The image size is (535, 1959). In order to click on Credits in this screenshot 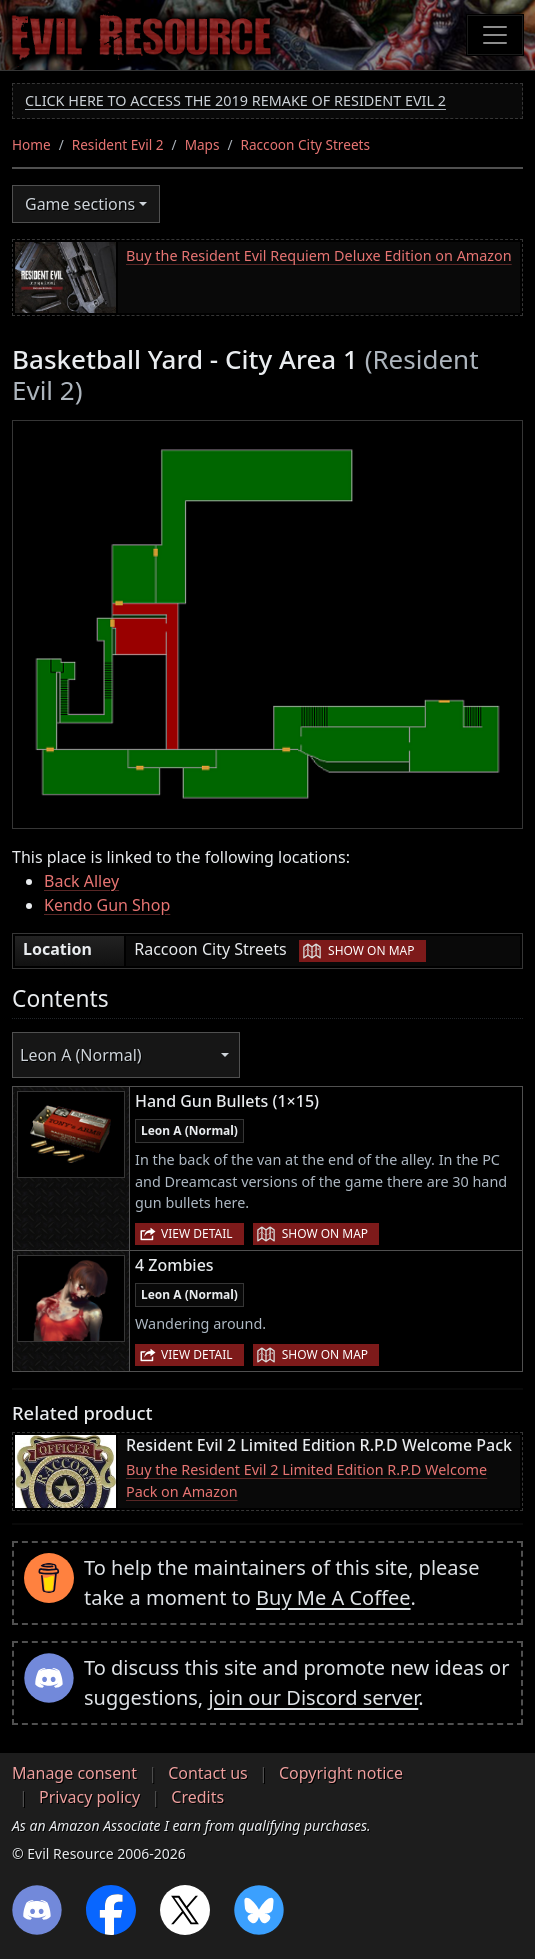, I will do `click(197, 1797)`.